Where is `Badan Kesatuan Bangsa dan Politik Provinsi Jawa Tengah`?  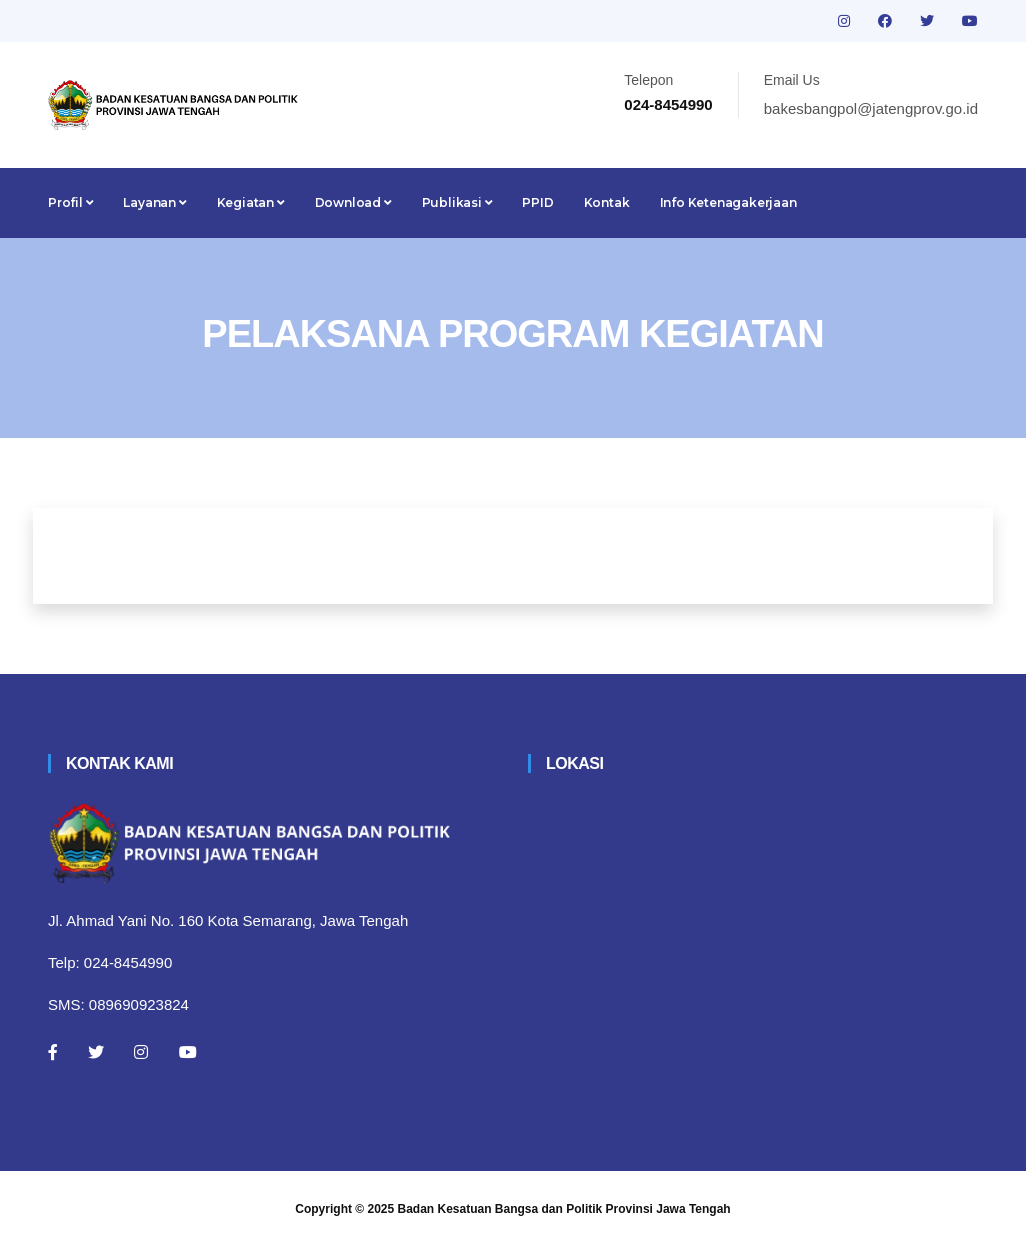
Badan Kesatuan Bangsa dan Politik Provinsi Jawa Tengah is located at coordinates (564, 1209).